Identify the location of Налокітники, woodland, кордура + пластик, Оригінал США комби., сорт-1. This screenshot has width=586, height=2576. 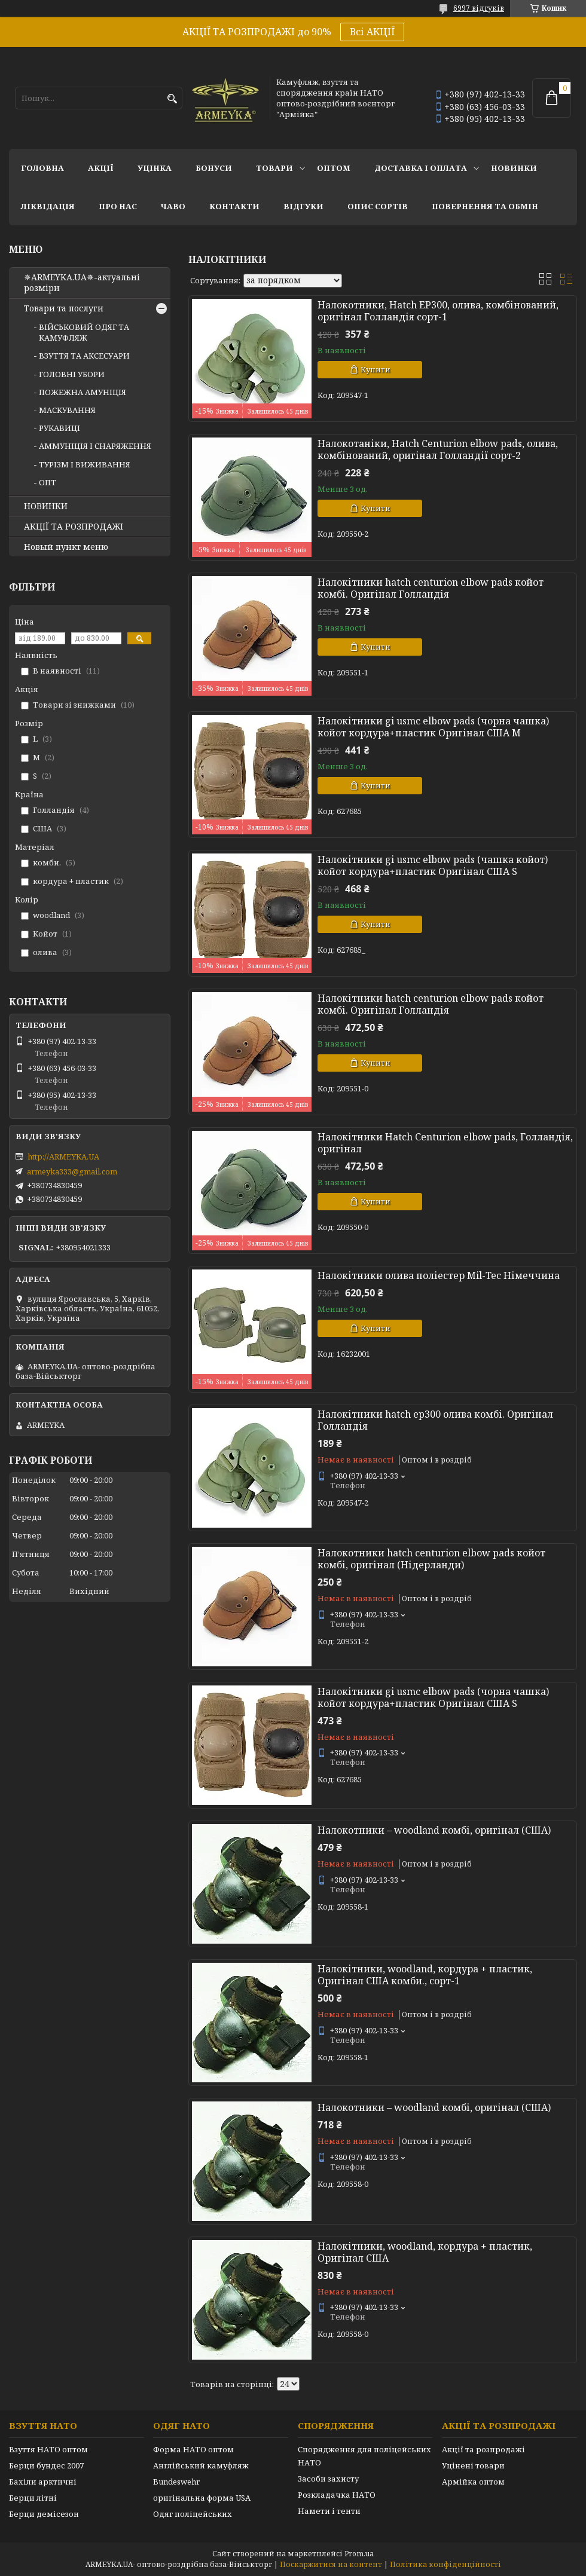
(425, 1974).